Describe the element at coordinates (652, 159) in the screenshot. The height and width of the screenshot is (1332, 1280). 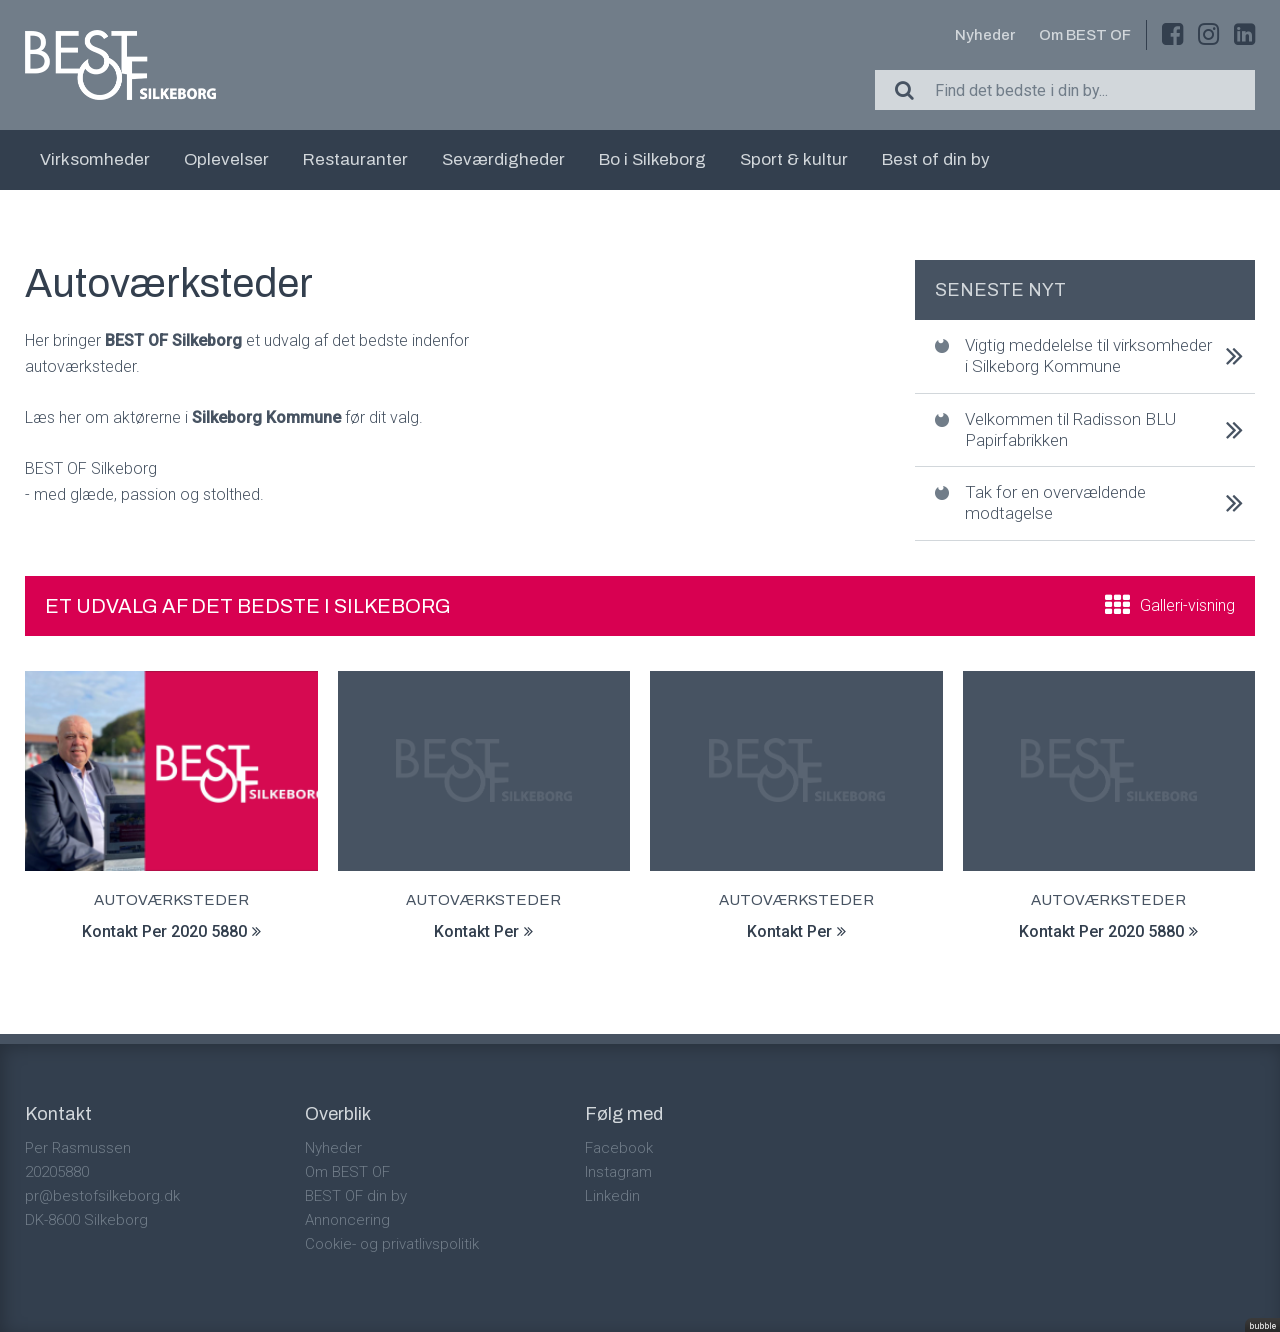
I see `Bo i Silkeborg` at that location.